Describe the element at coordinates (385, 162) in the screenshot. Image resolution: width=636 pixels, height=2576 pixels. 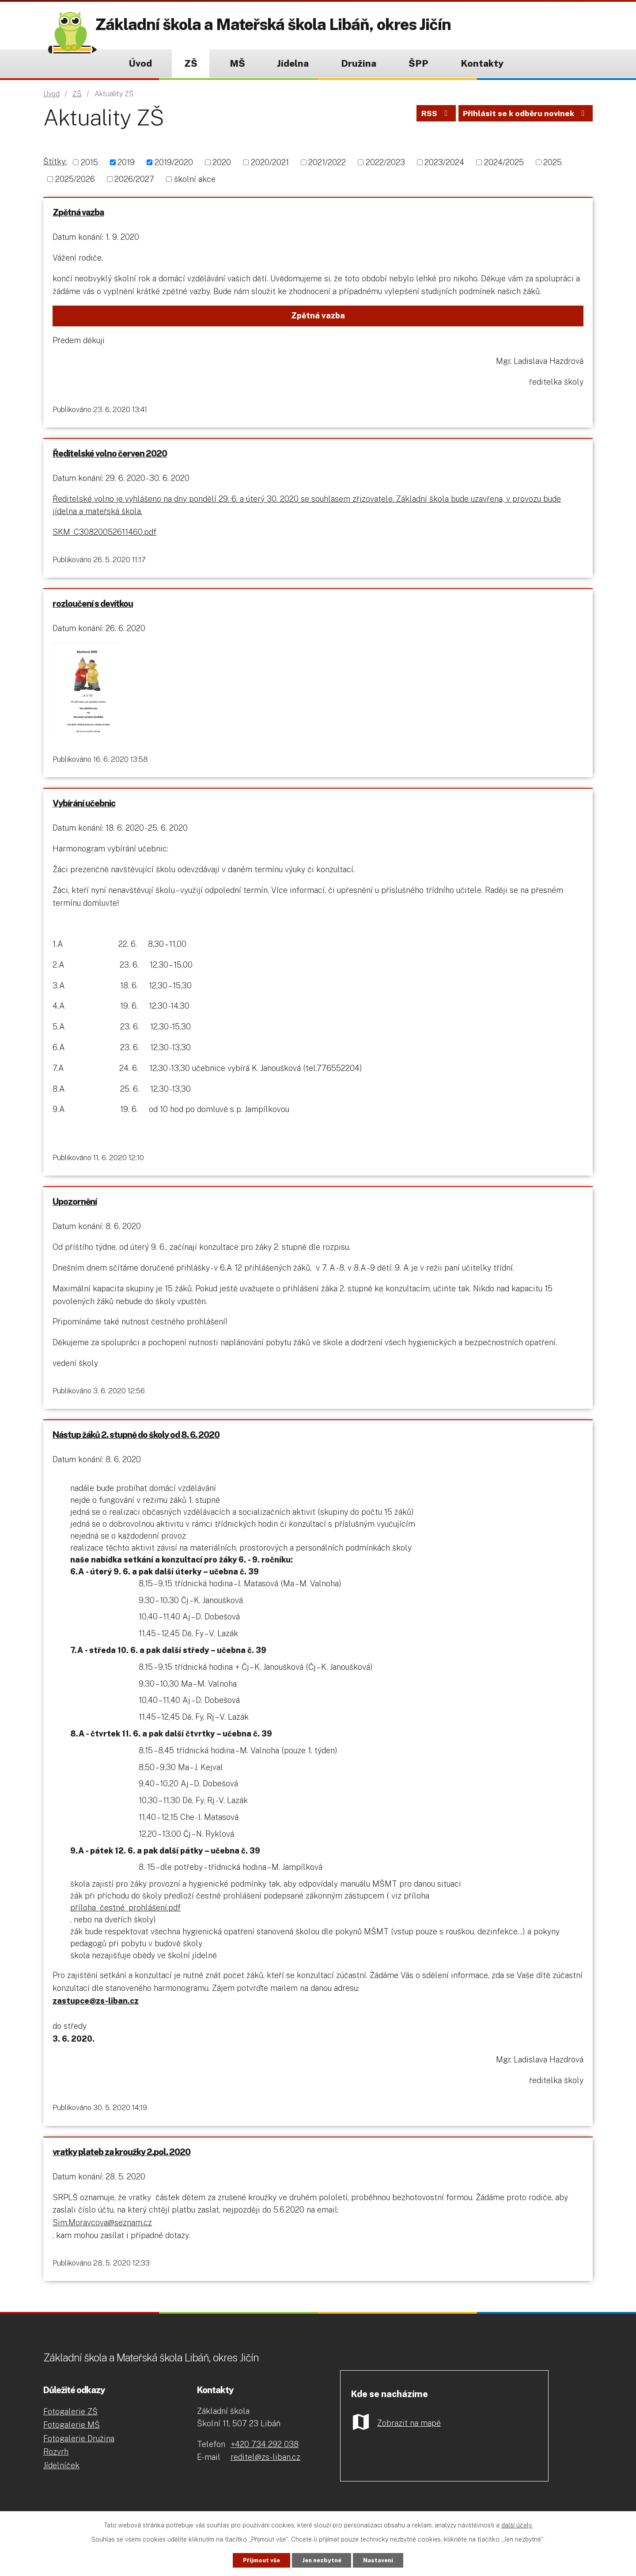
I see `2022/2023` at that location.